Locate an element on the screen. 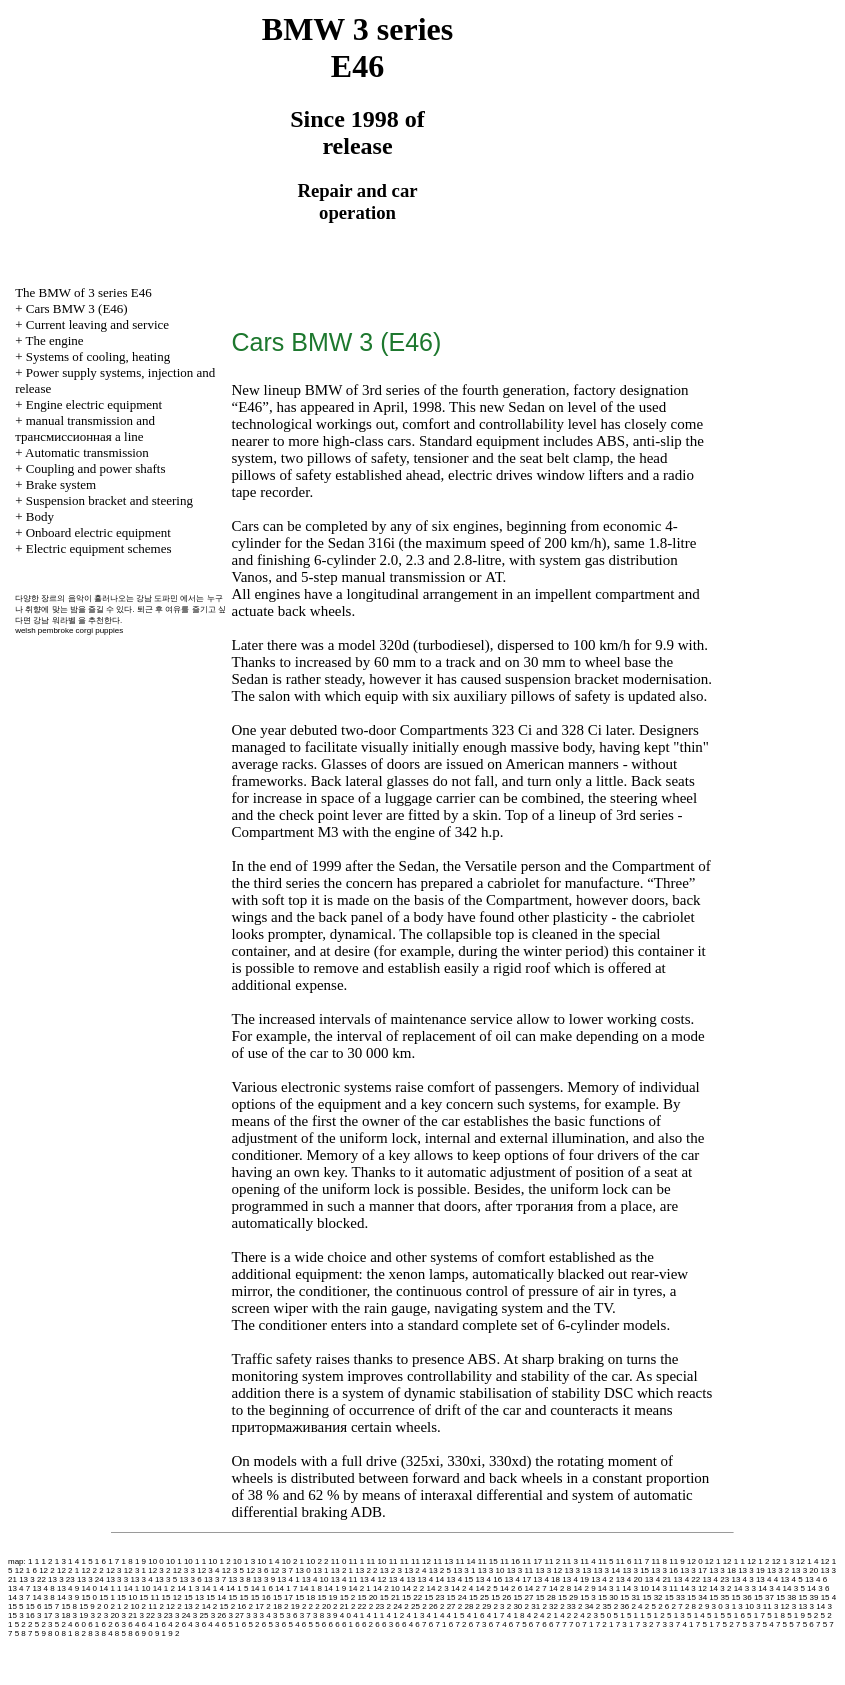 The image size is (845, 1685). 14 2 3 is located at coordinates (437, 1588).